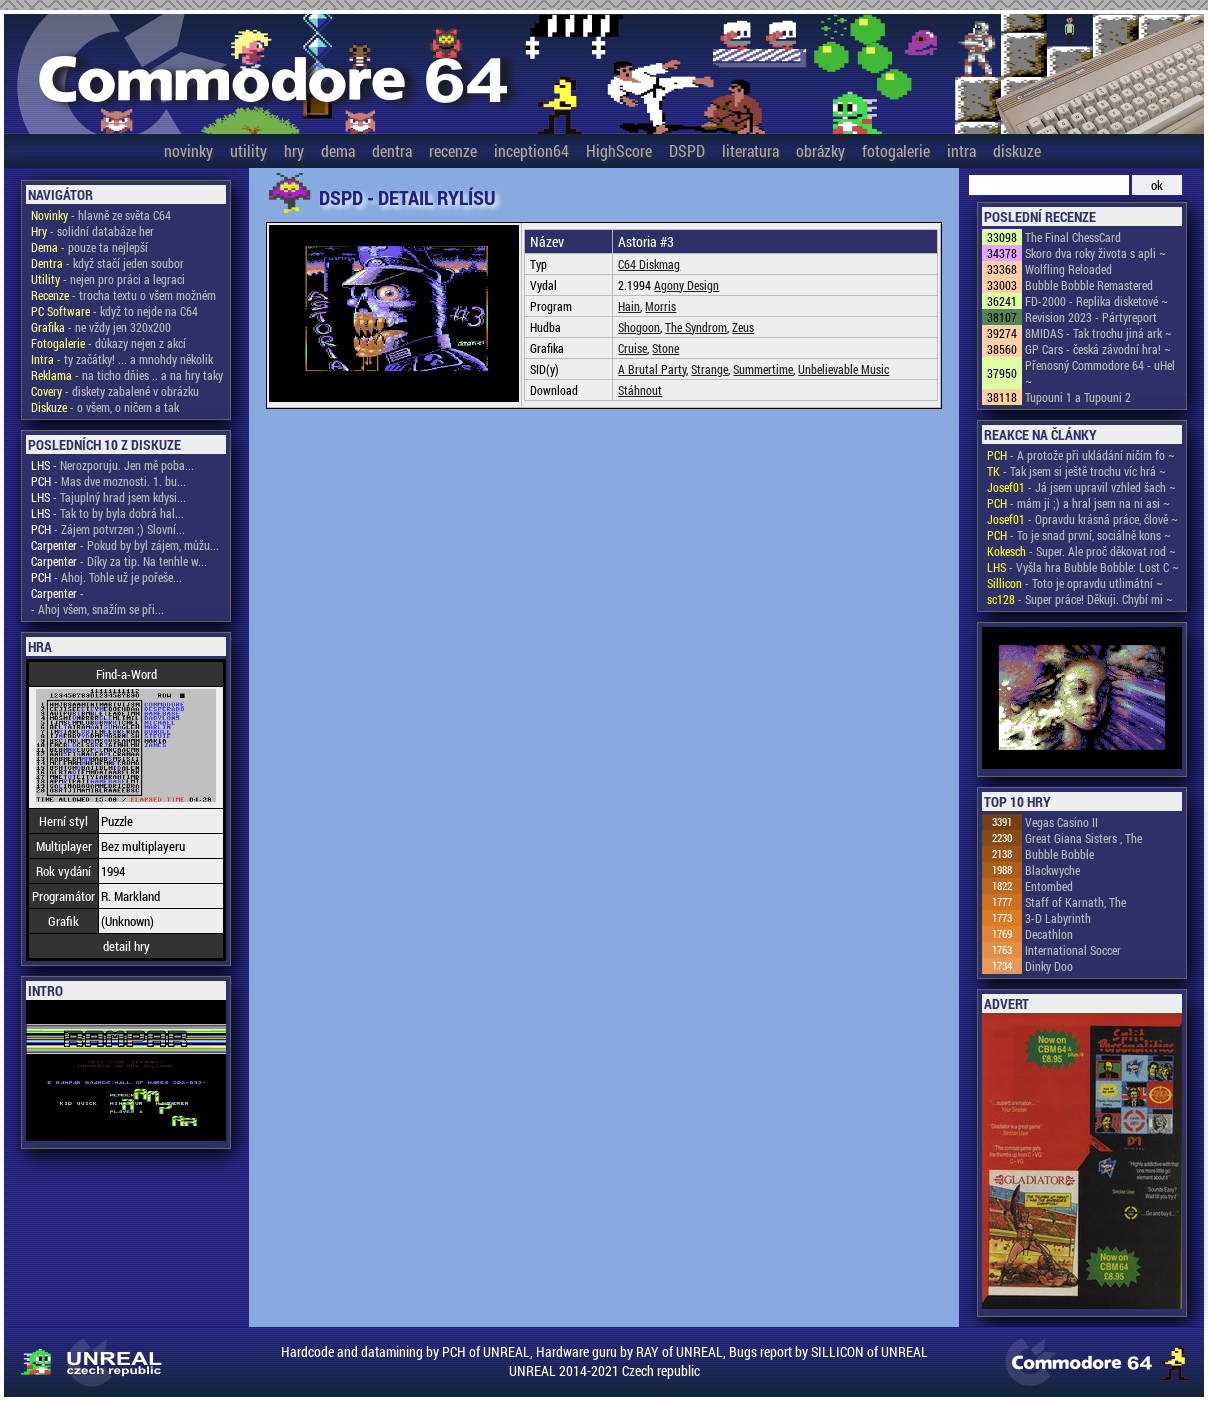 This screenshot has height=1401, width=1208. Describe the element at coordinates (107, 263) in the screenshot. I see `- když stačí jeden soubor` at that location.